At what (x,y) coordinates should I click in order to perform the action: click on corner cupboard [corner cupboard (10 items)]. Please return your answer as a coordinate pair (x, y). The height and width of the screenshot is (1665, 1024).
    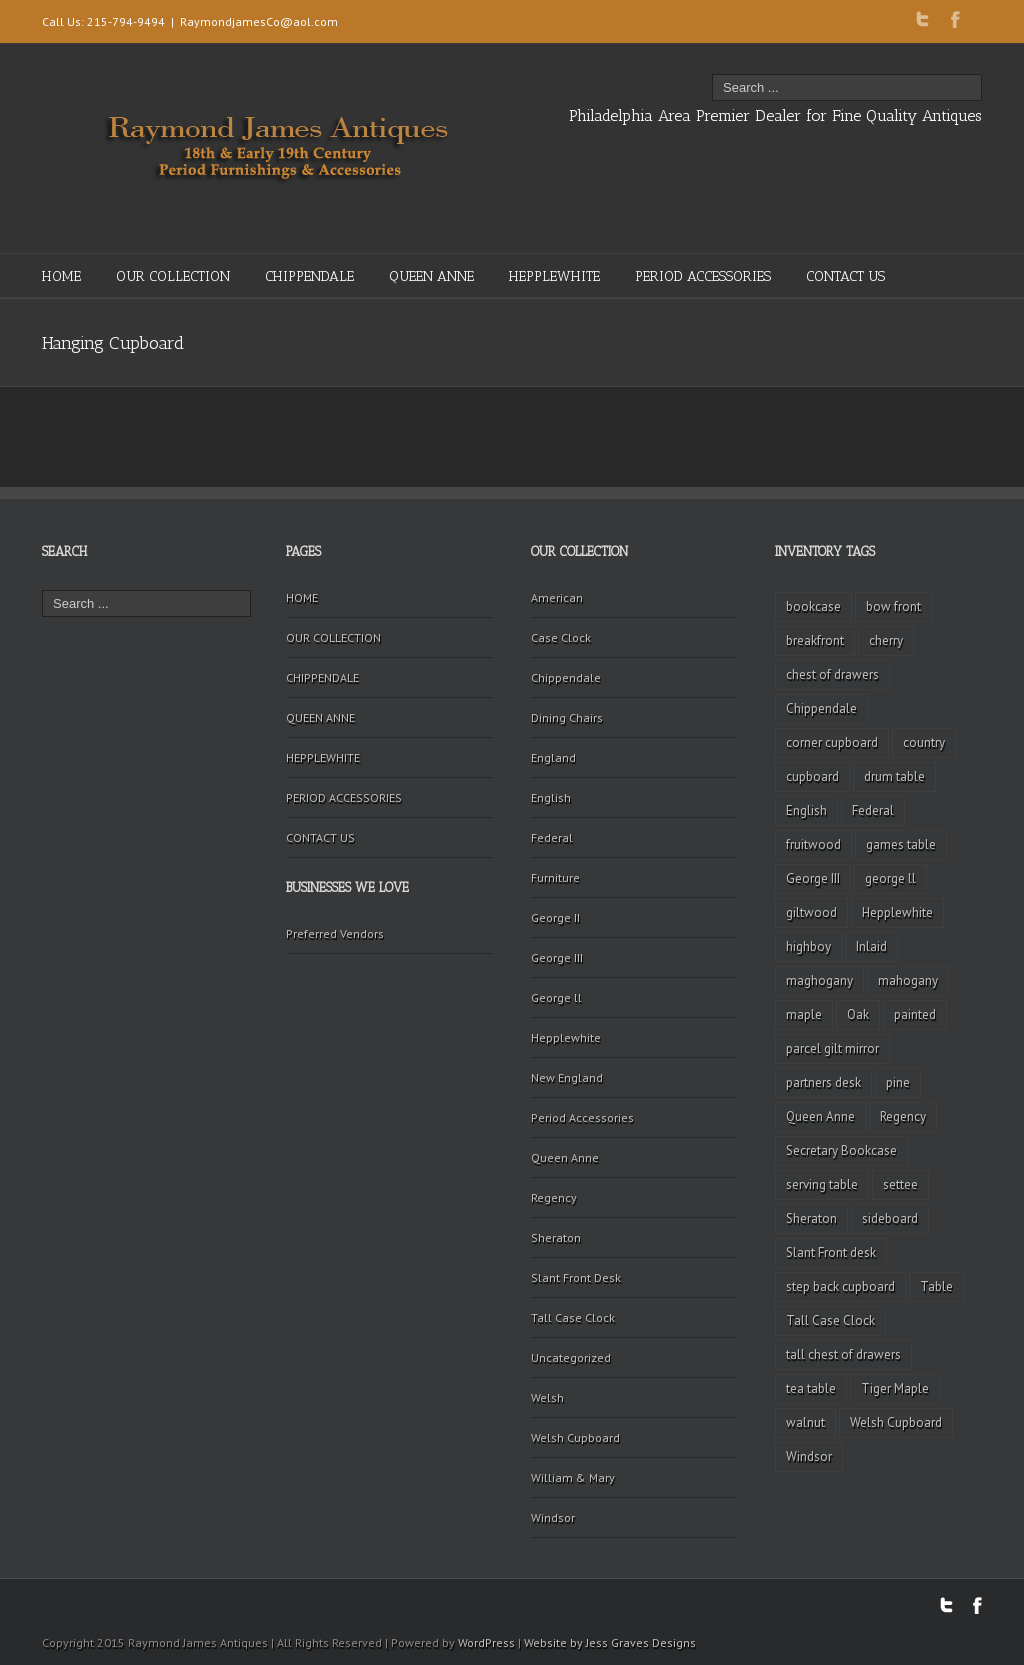
    Looking at the image, I should click on (832, 742).